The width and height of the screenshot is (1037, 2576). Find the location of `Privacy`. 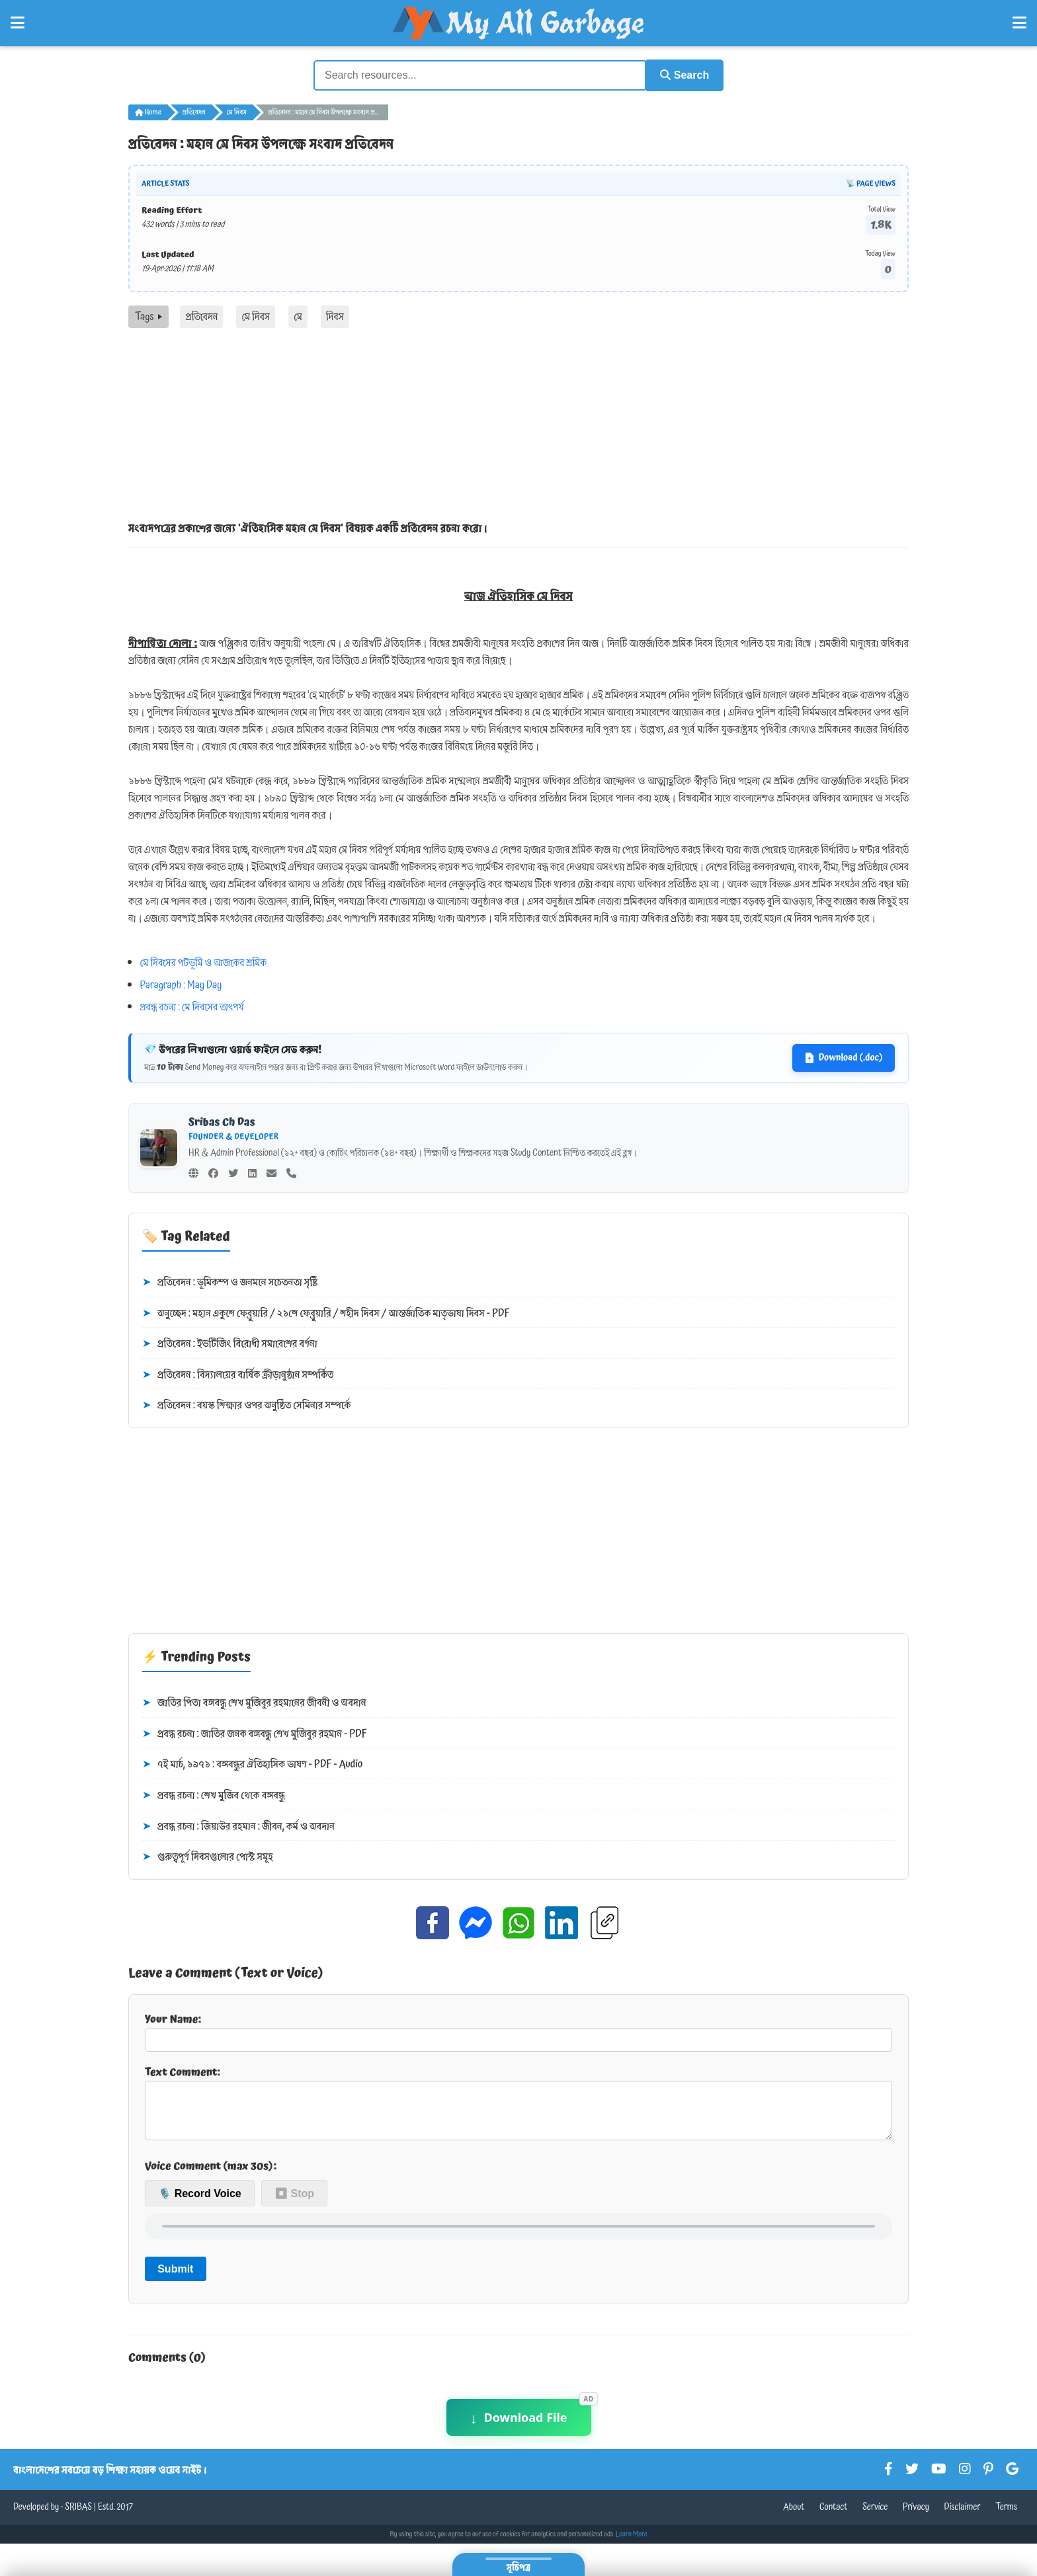

Privacy is located at coordinates (916, 2516).